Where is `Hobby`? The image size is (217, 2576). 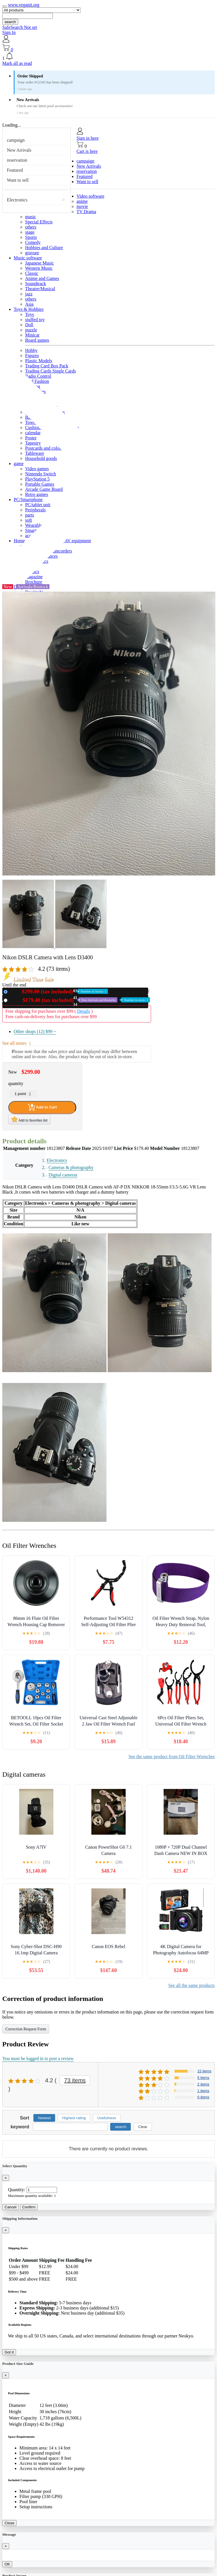 Hobby is located at coordinates (31, 350).